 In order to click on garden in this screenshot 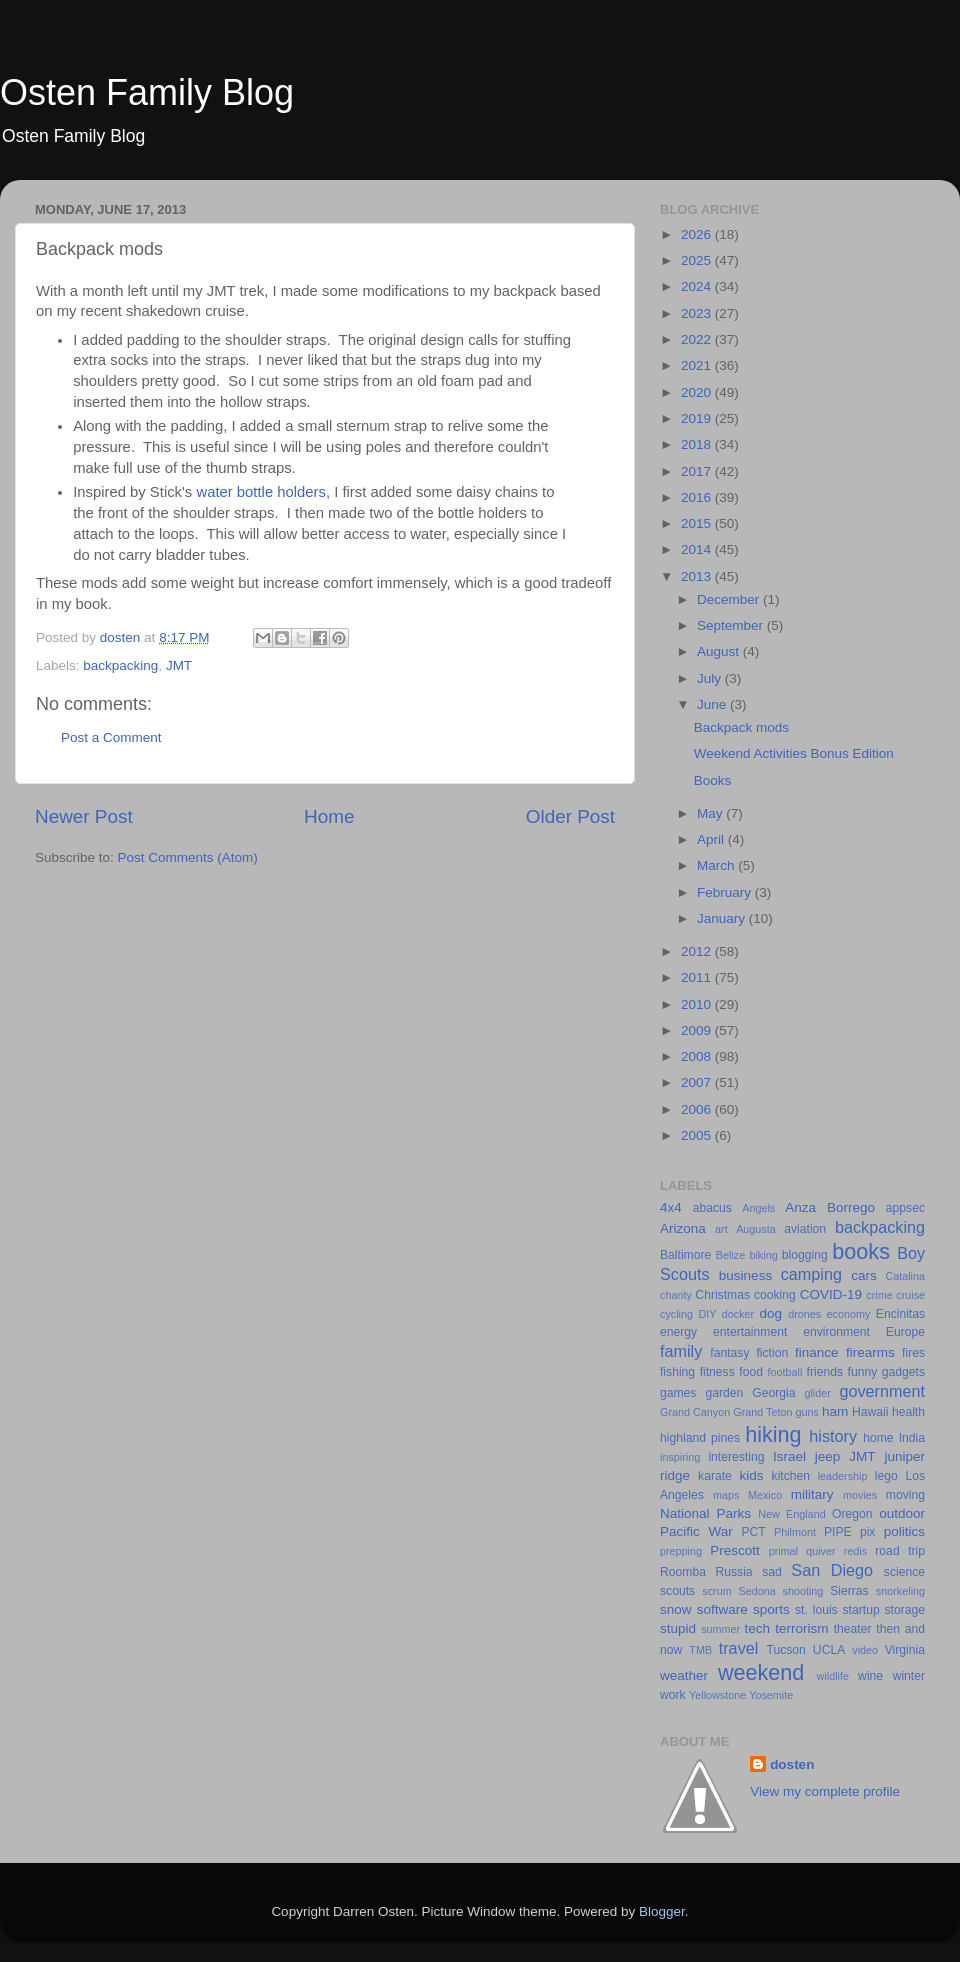, I will do `click(724, 1393)`.